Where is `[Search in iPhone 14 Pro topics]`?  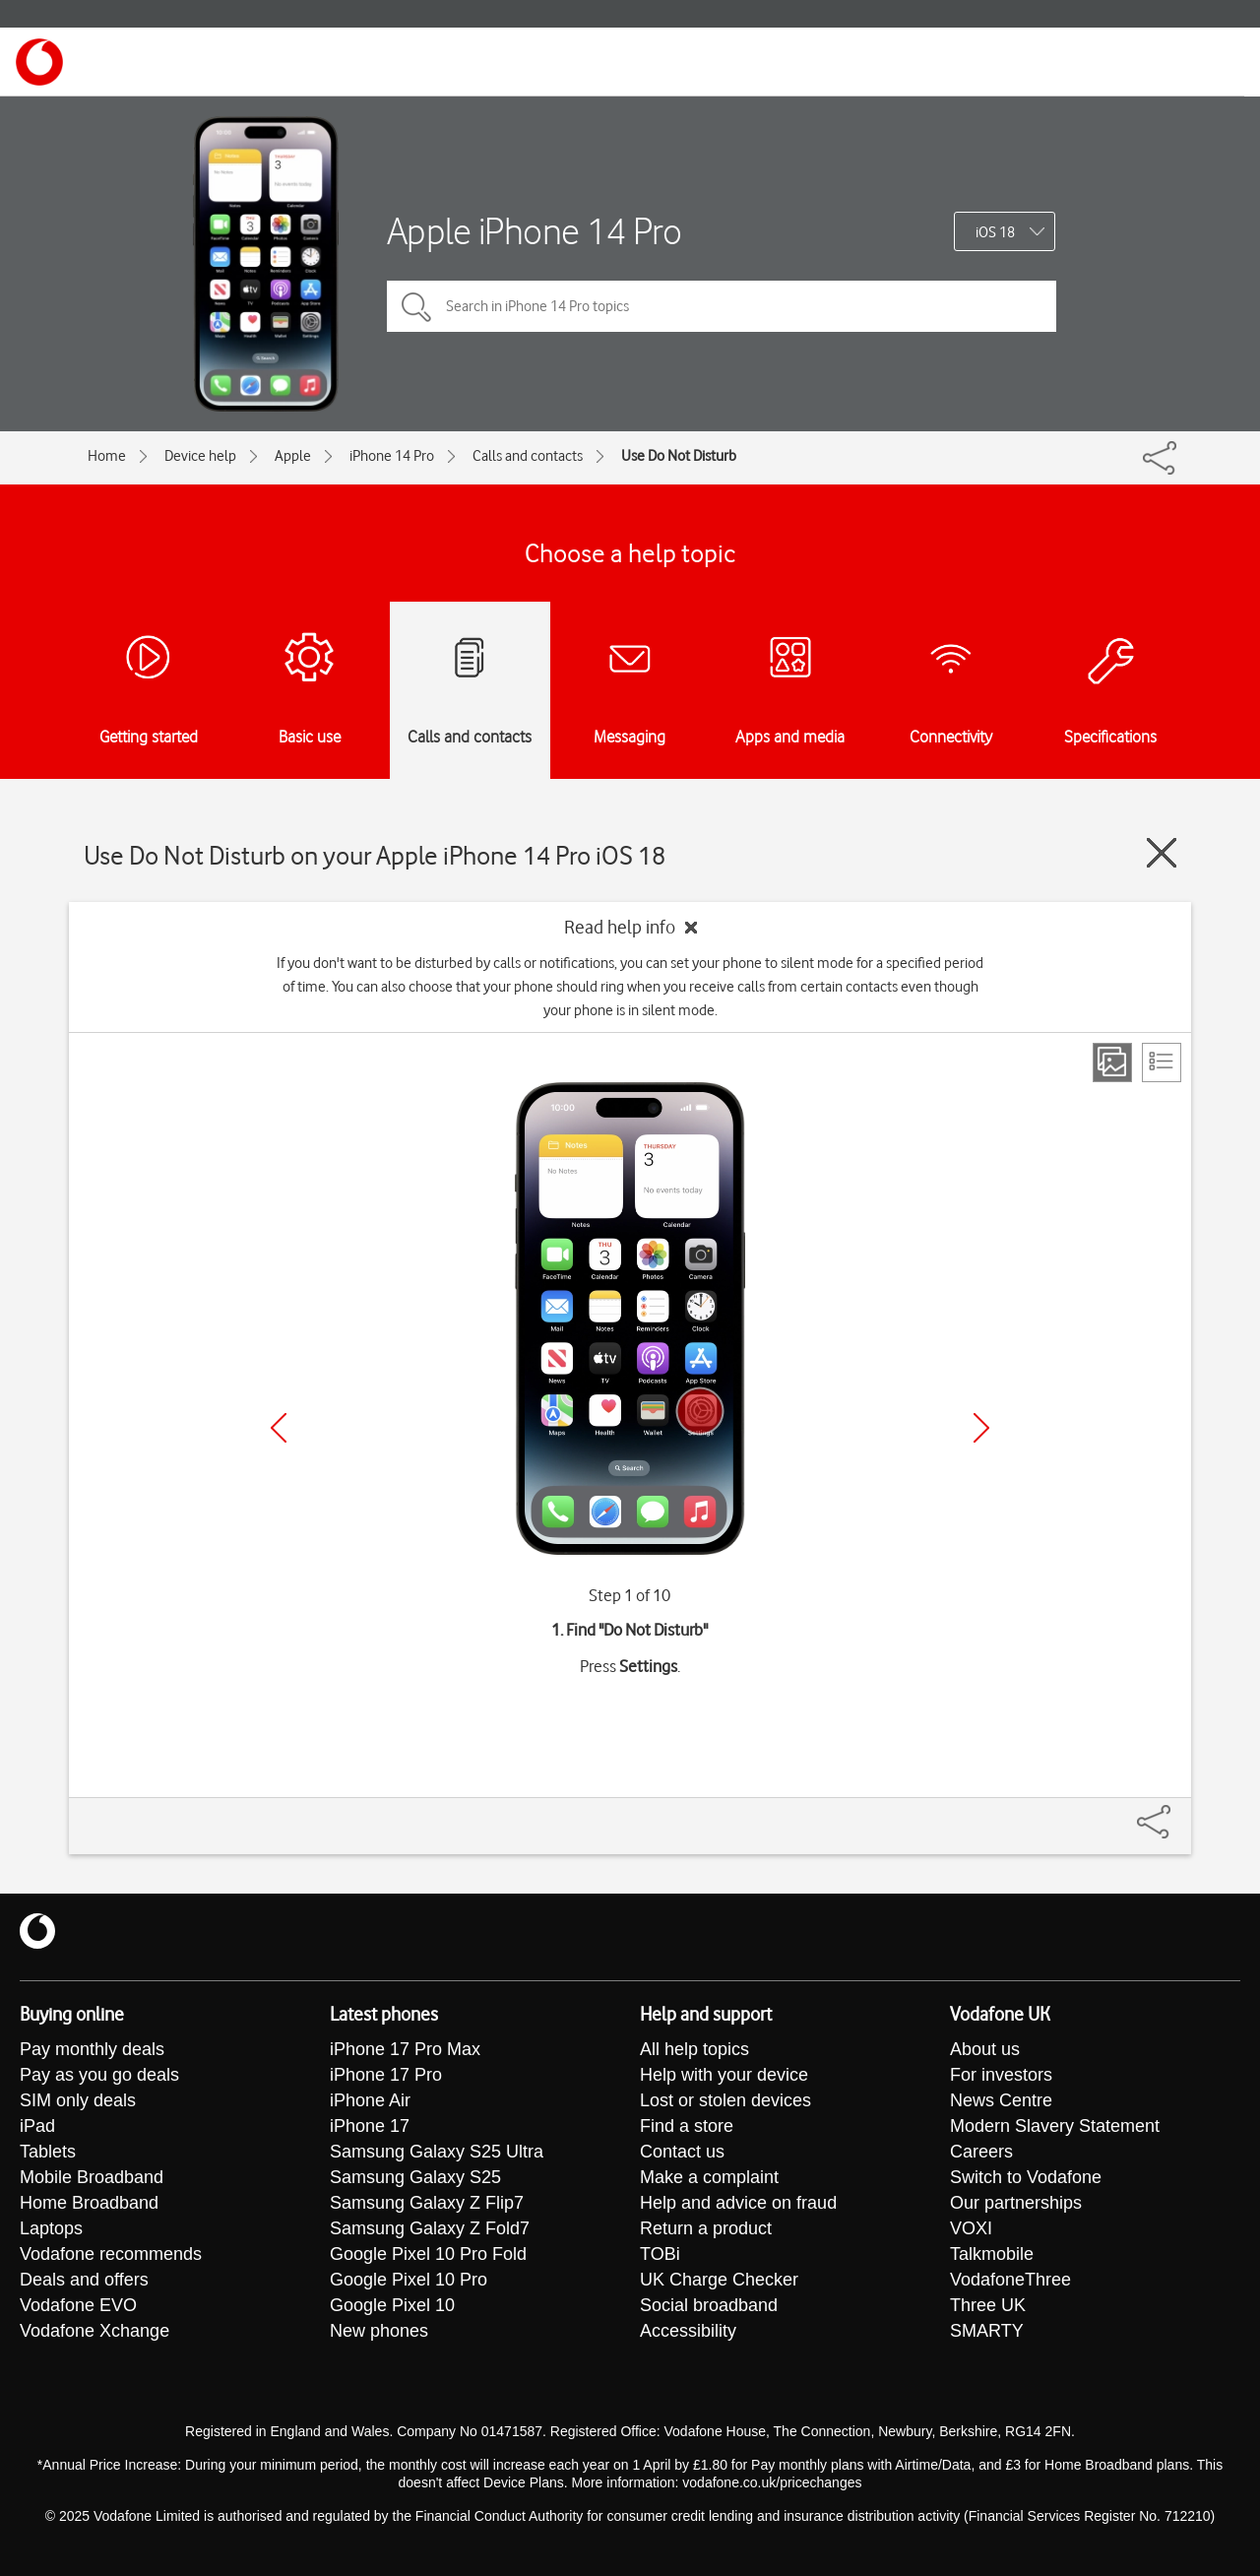
[Search in iPhone 14 Pro topics] is located at coordinates (721, 306).